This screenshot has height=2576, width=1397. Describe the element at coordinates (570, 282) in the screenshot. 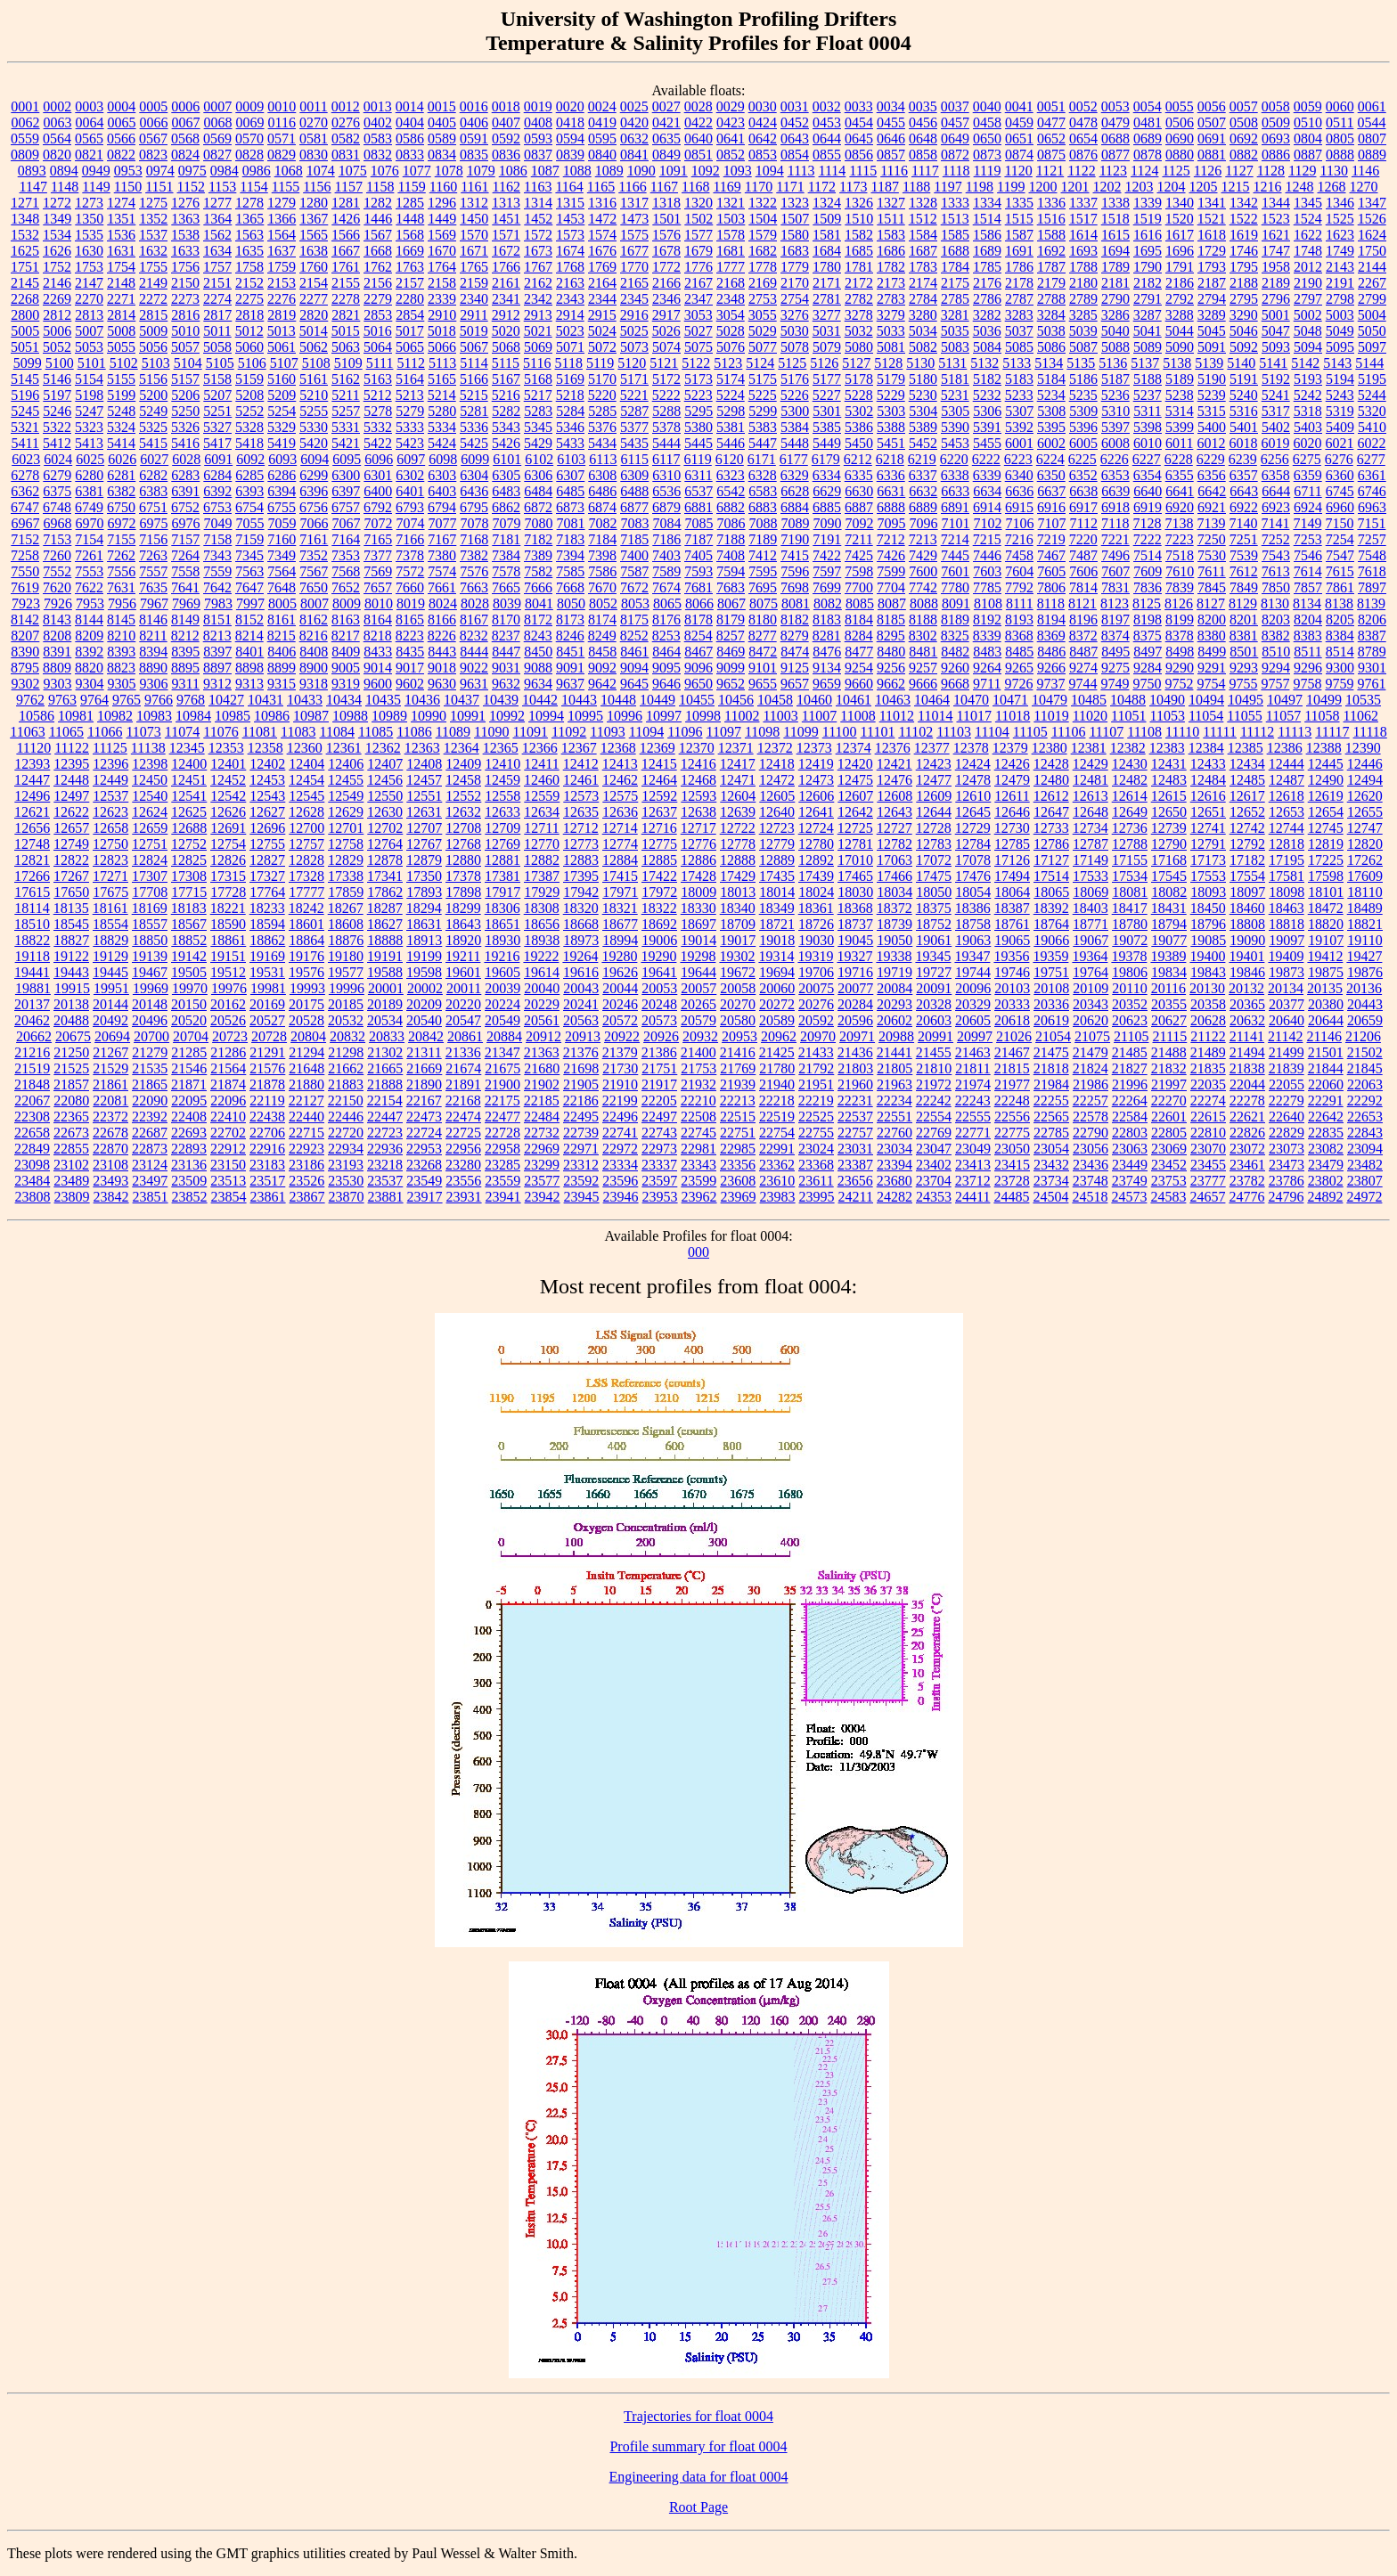

I see `2163` at that location.